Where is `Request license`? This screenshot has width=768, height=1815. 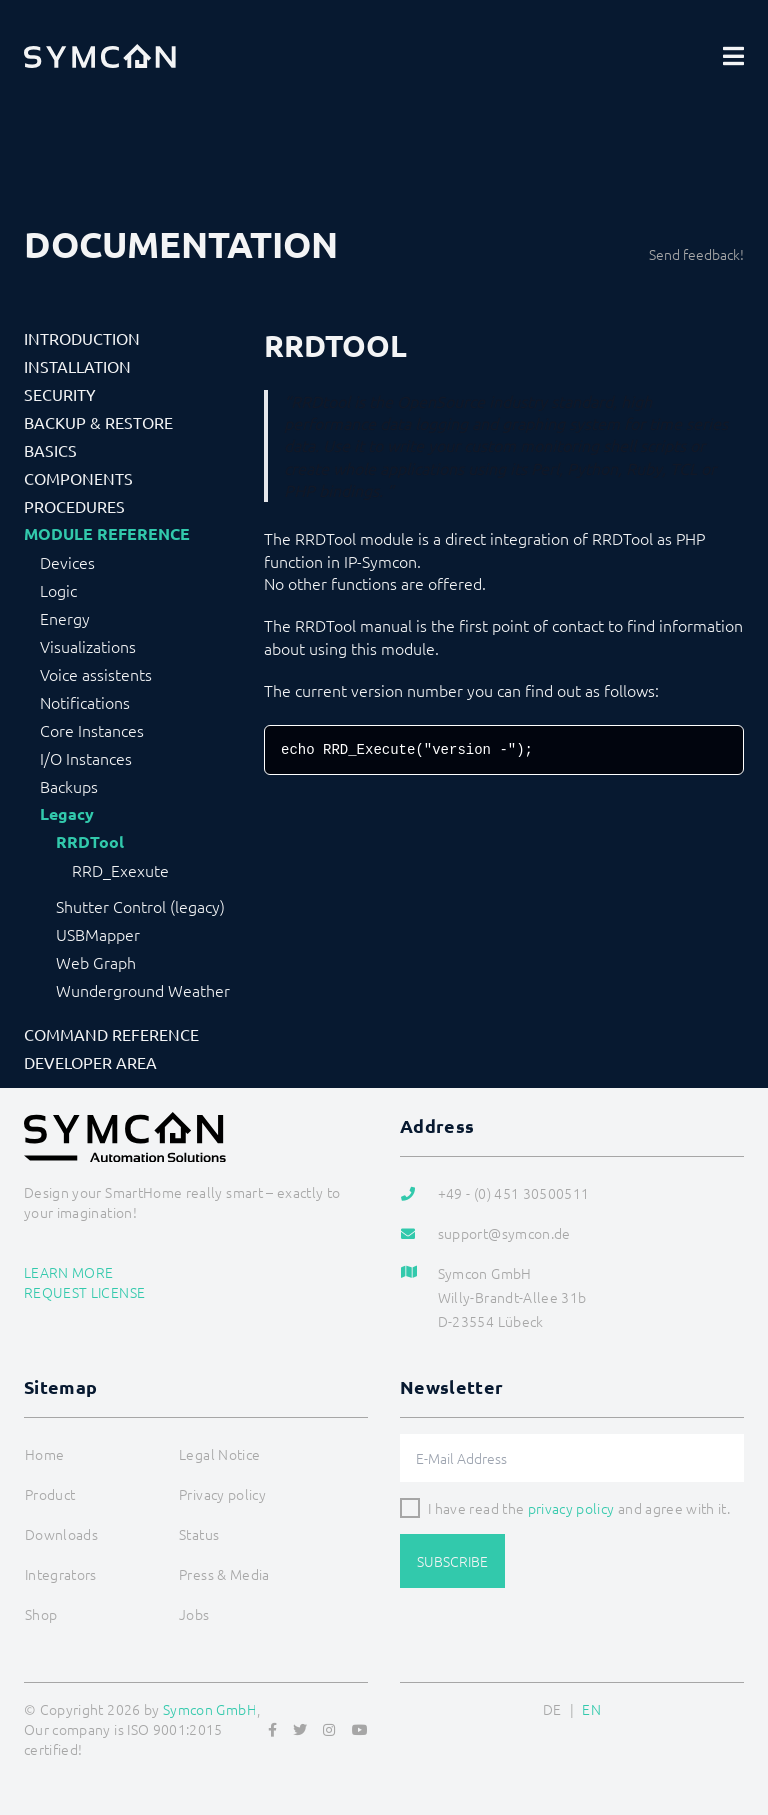 Request license is located at coordinates (84, 1292).